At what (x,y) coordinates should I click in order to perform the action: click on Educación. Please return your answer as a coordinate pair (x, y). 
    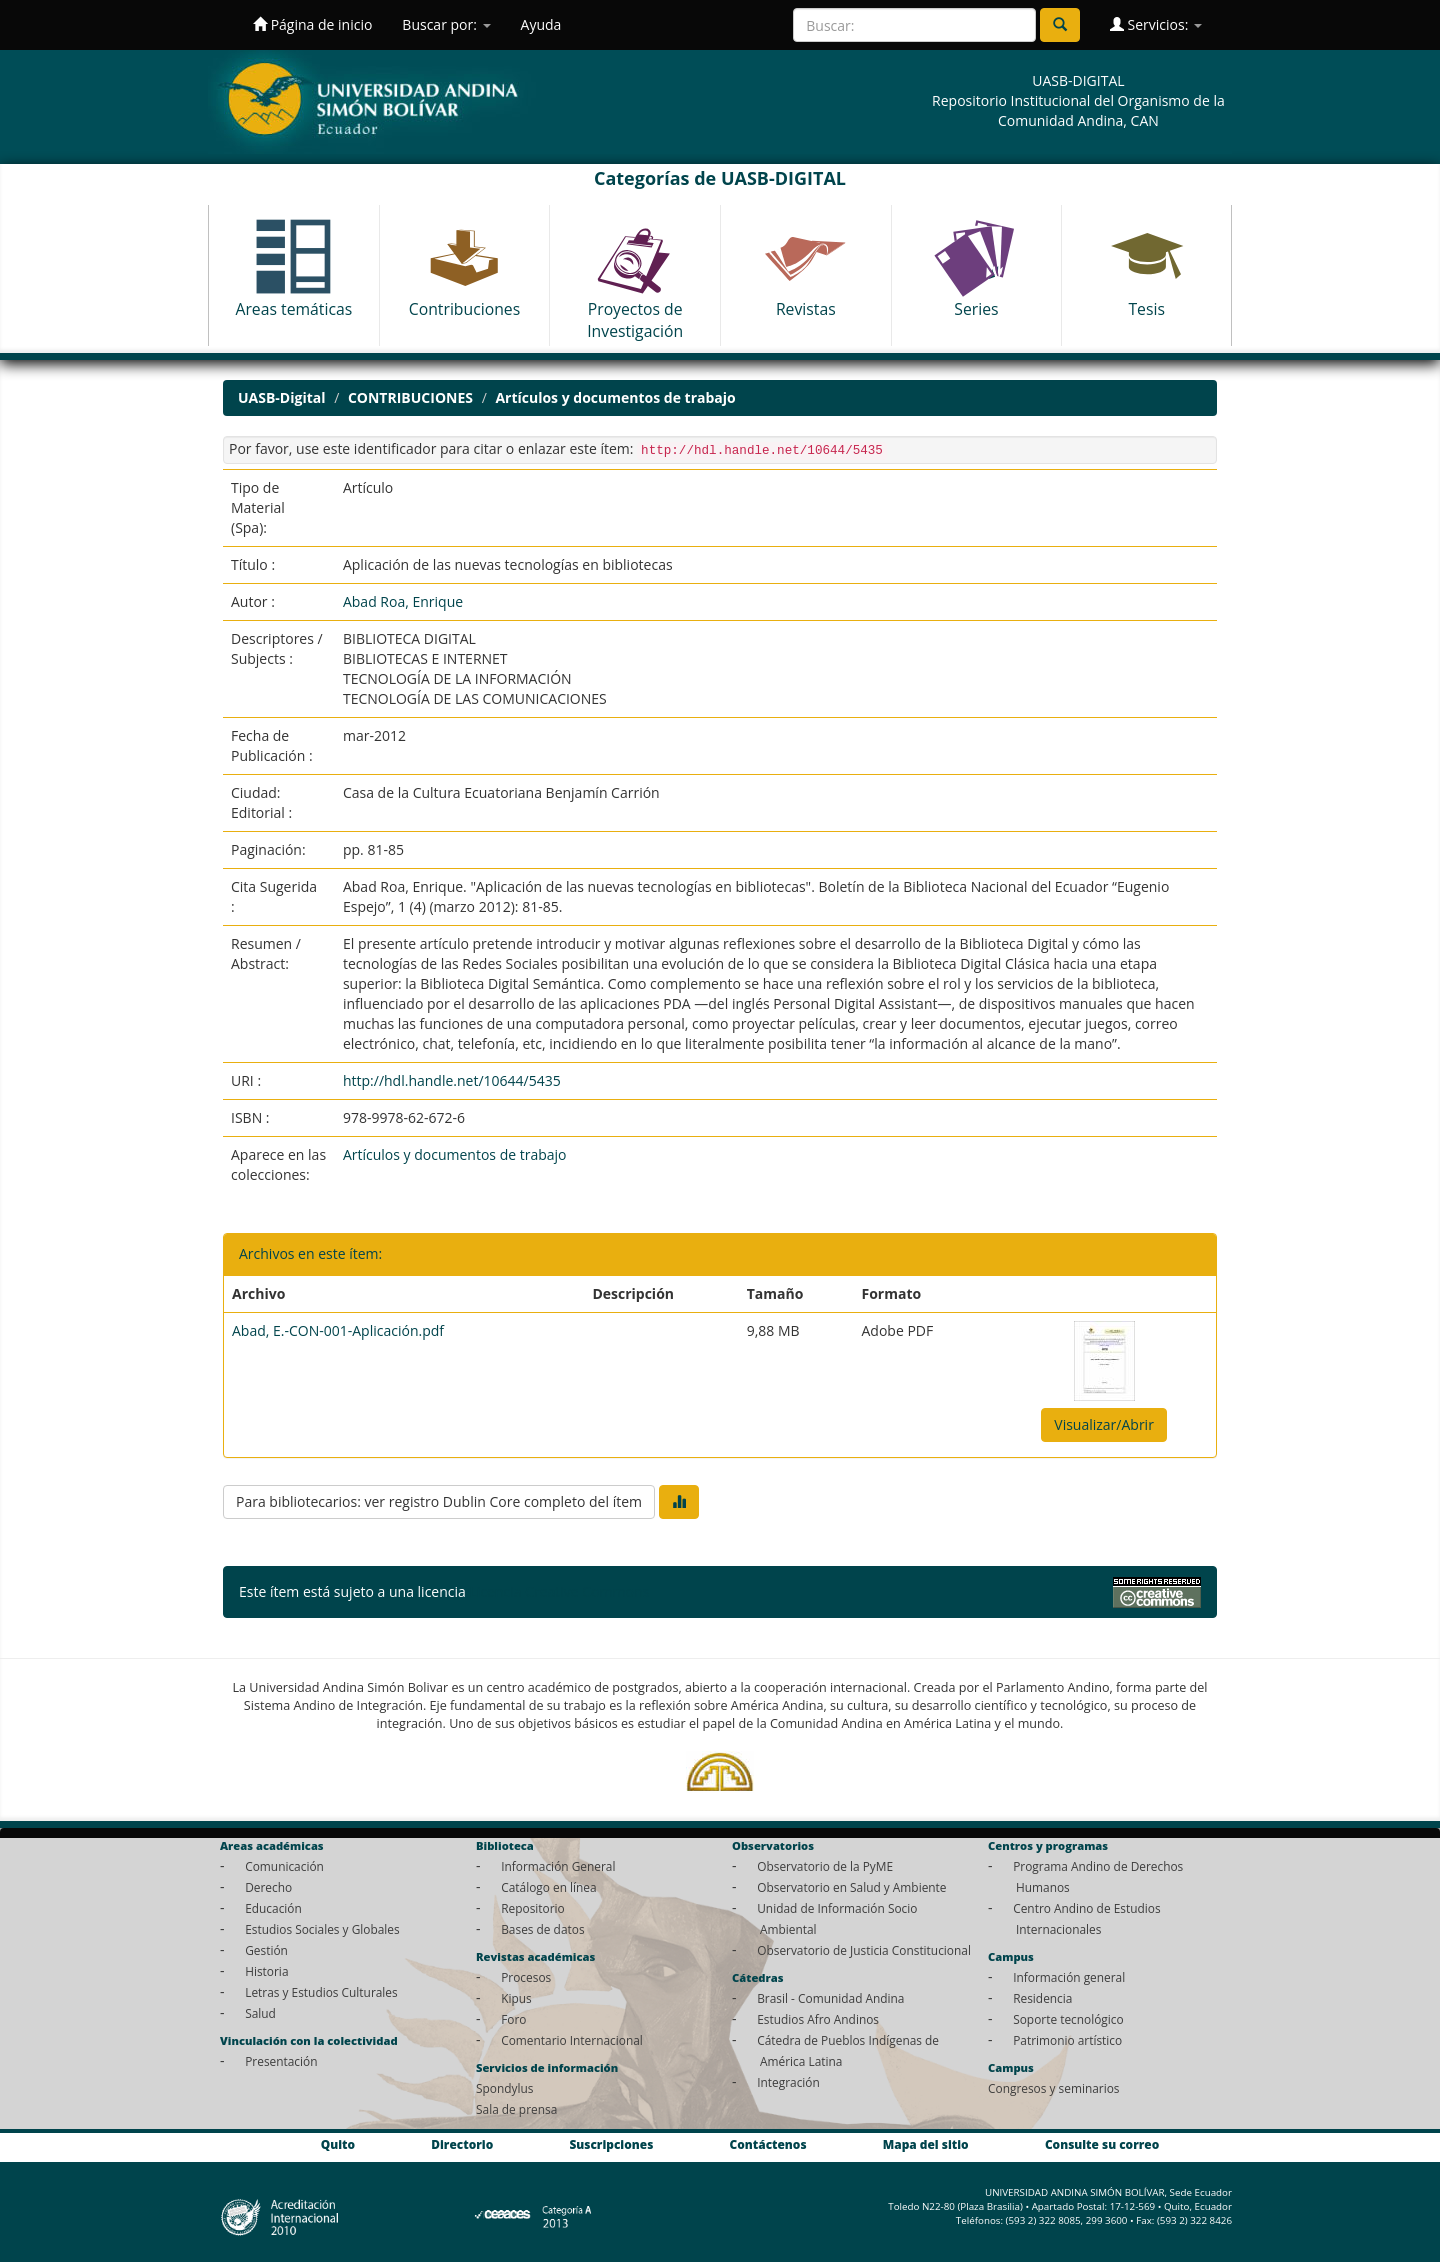
    Looking at the image, I should click on (273, 1908).